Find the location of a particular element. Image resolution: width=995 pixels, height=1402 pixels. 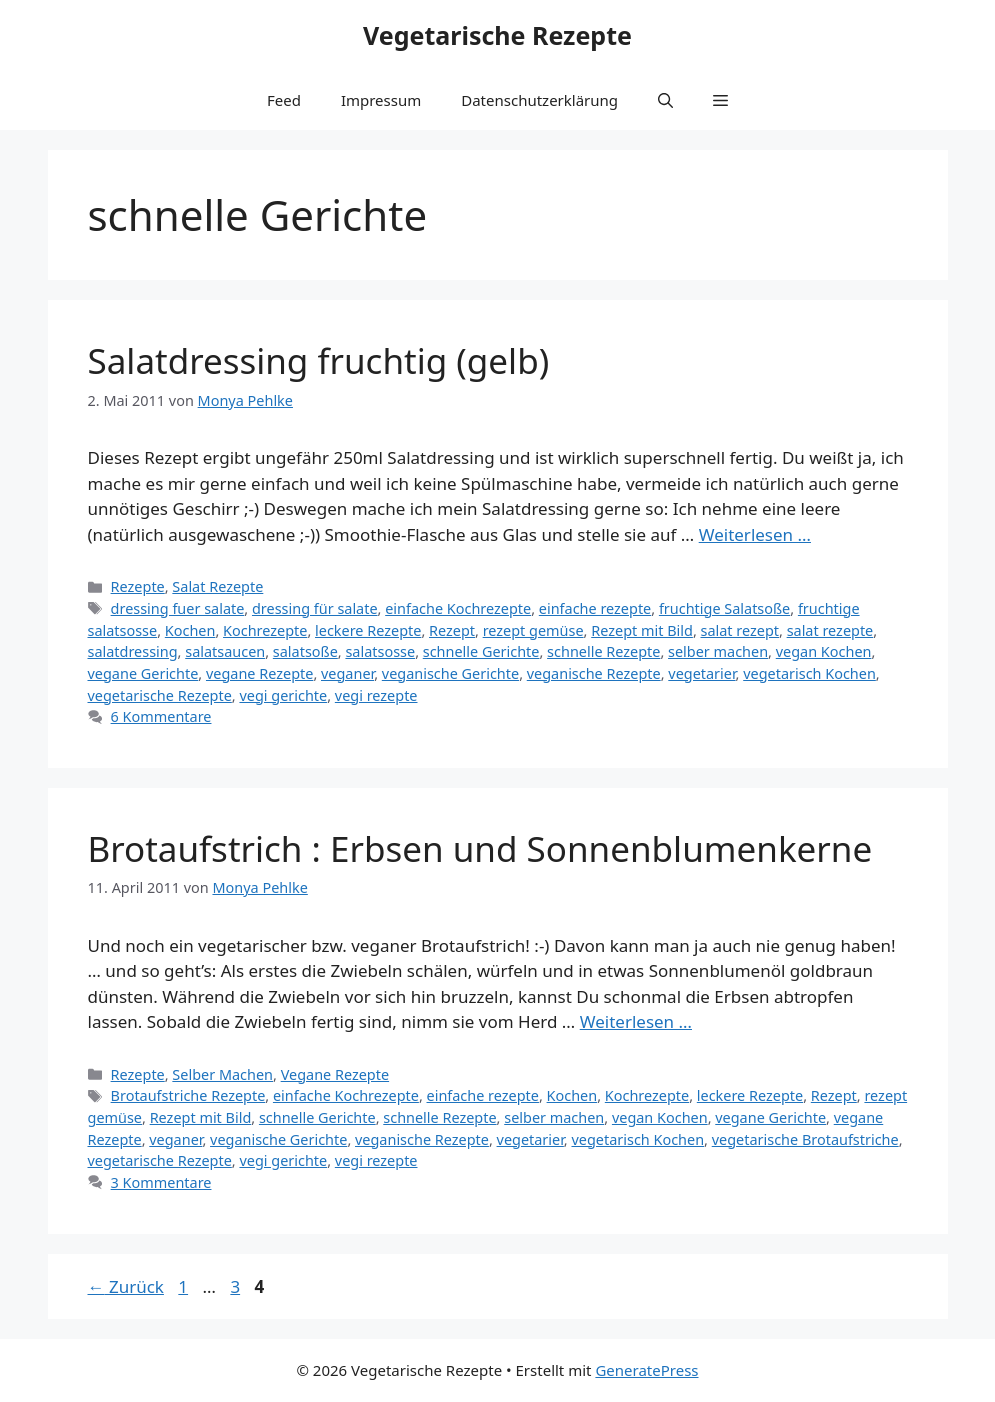

veganische Rezepte is located at coordinates (594, 673).